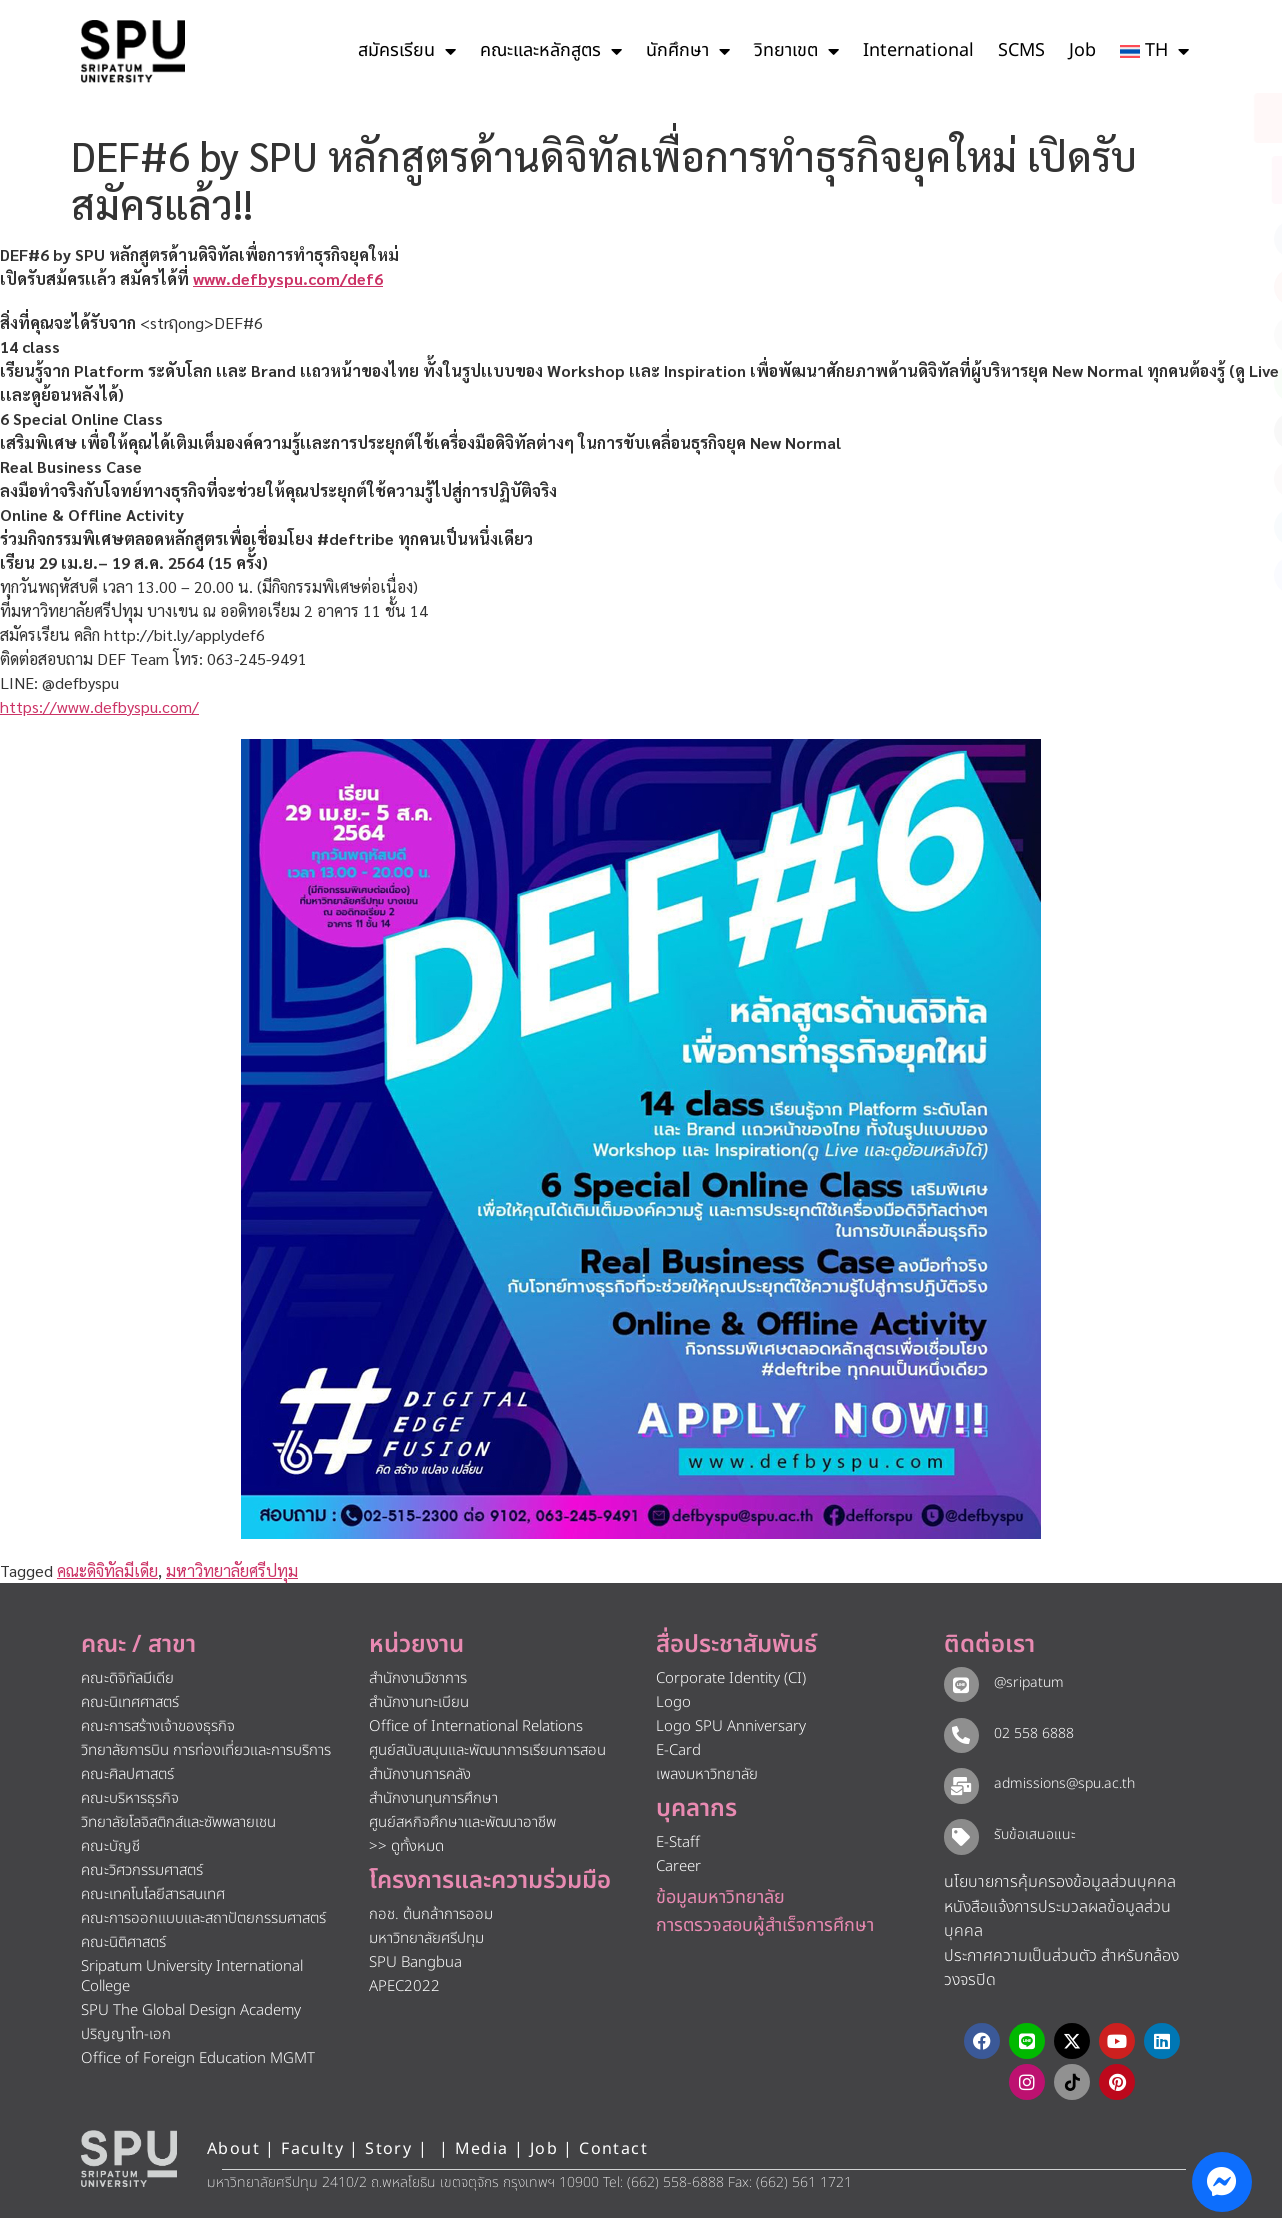  Describe the element at coordinates (312, 2149) in the screenshot. I see `Faculty` at that location.